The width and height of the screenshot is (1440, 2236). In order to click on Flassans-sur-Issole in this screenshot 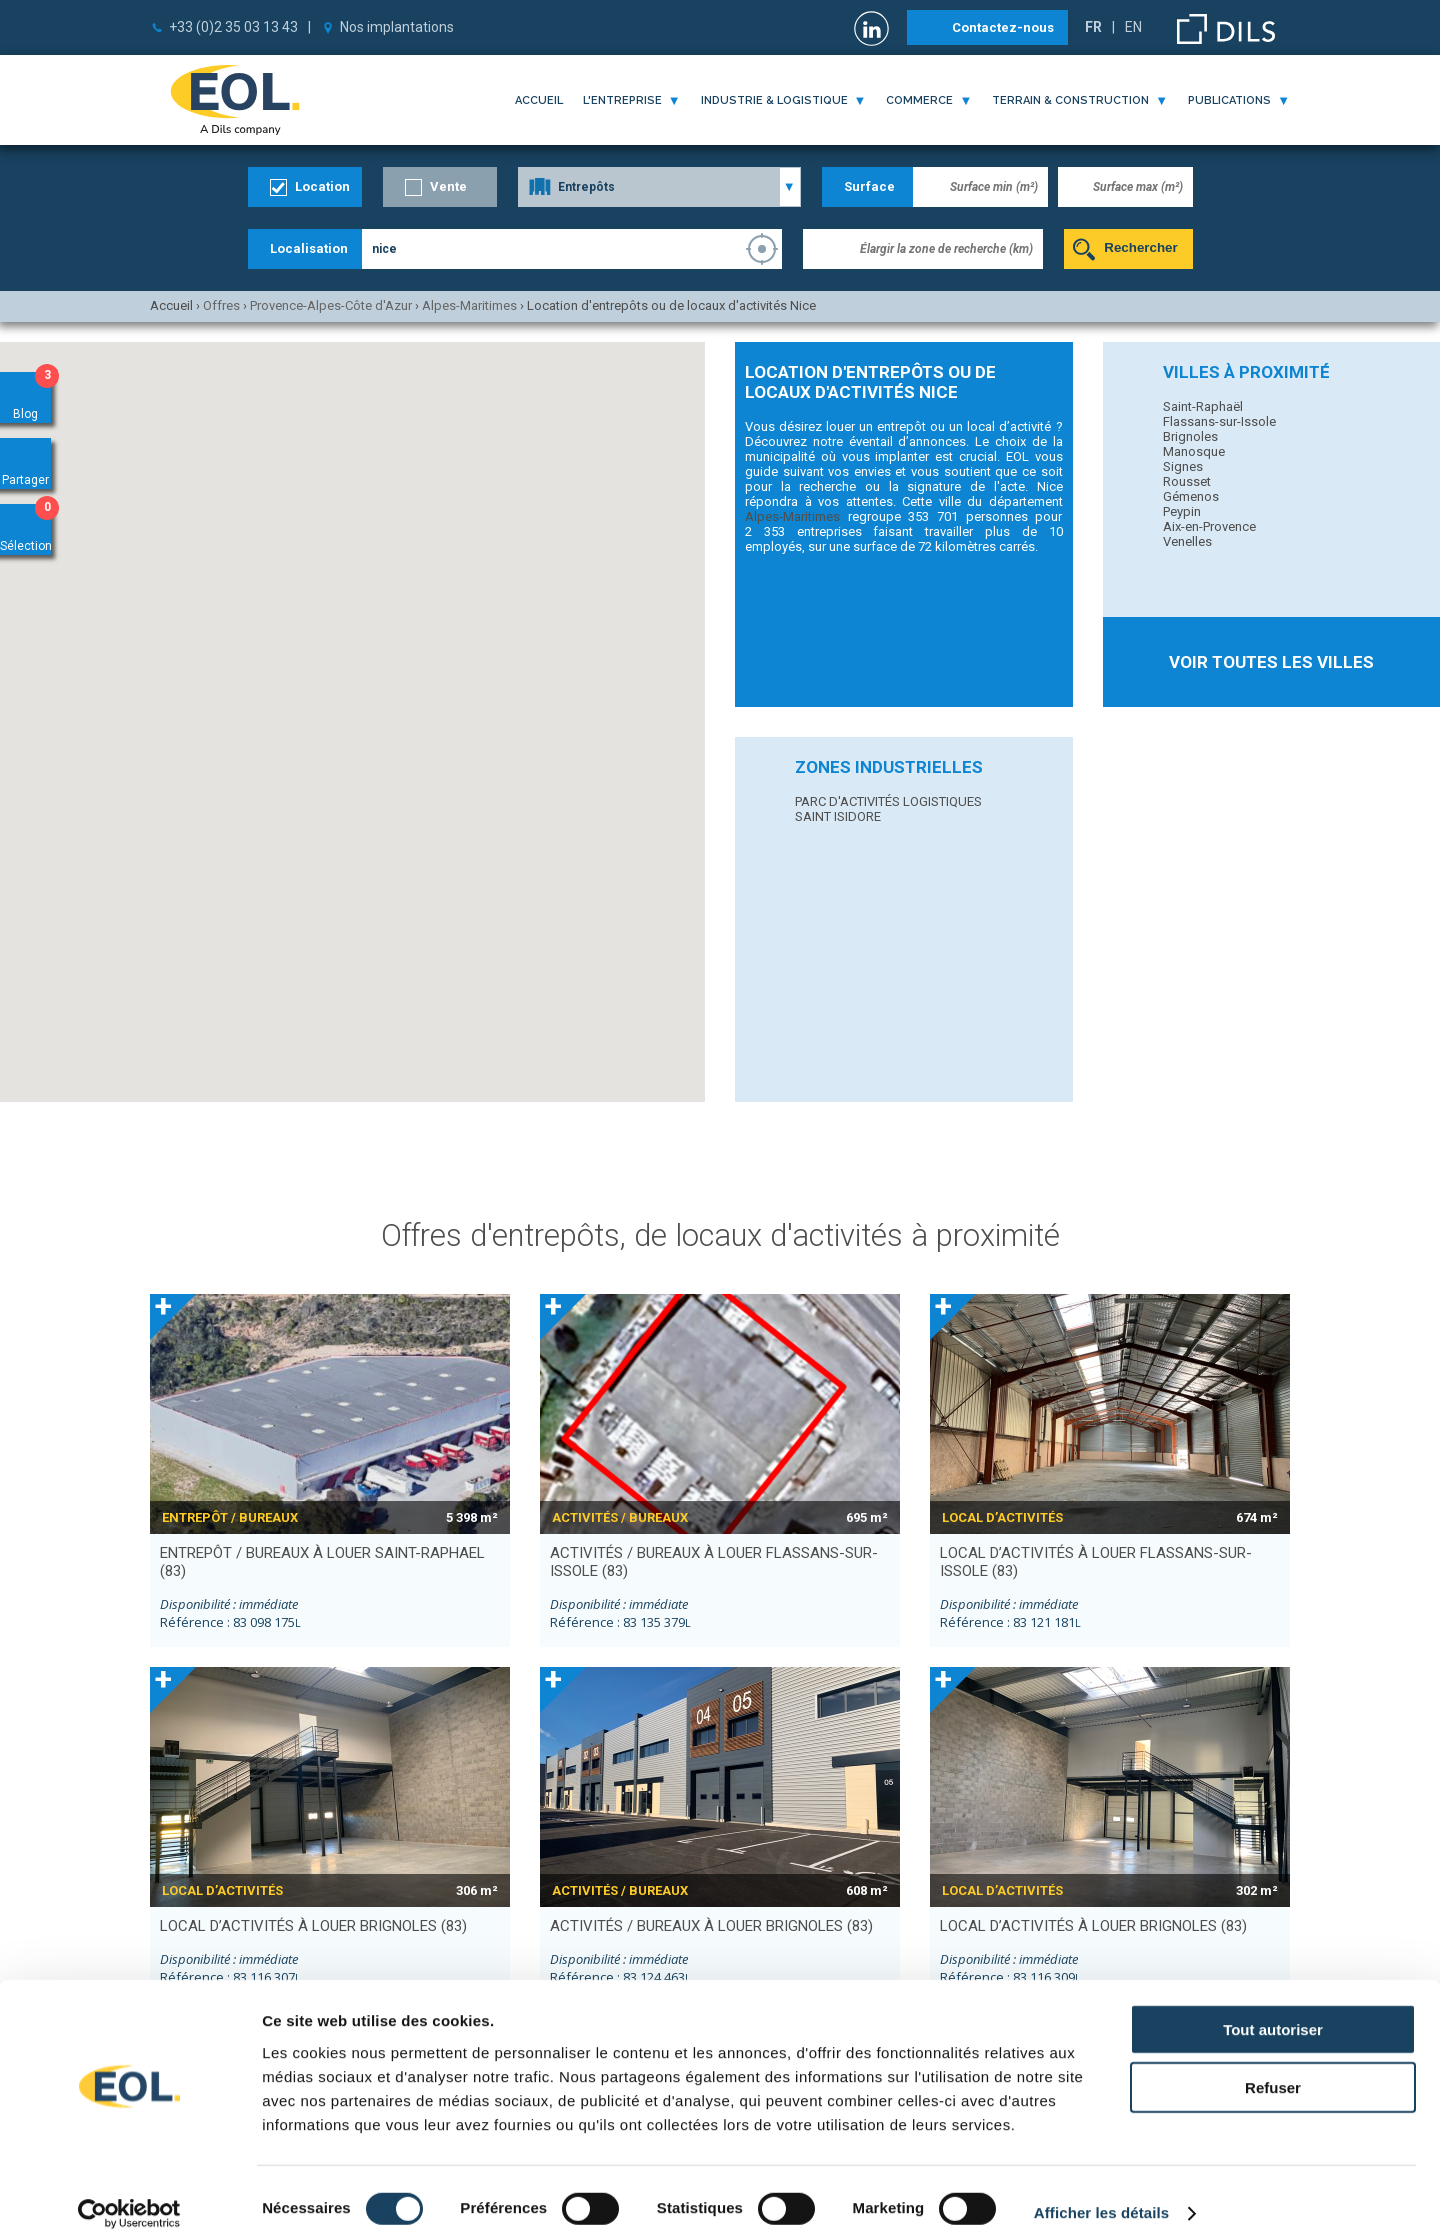, I will do `click(1219, 421)`.